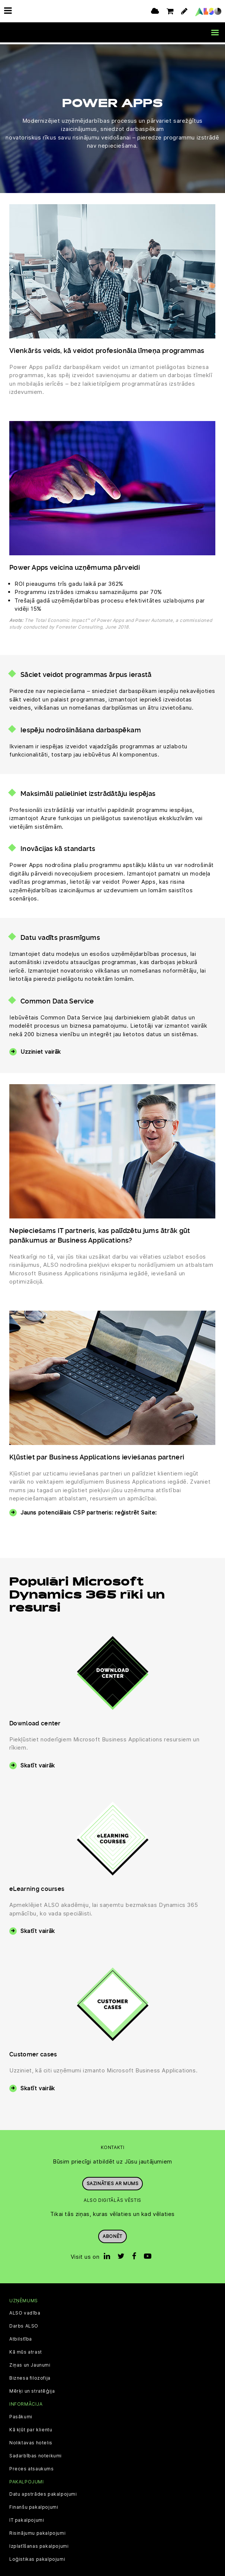  I want to click on Sazināties ar mums, so click(113, 2182).